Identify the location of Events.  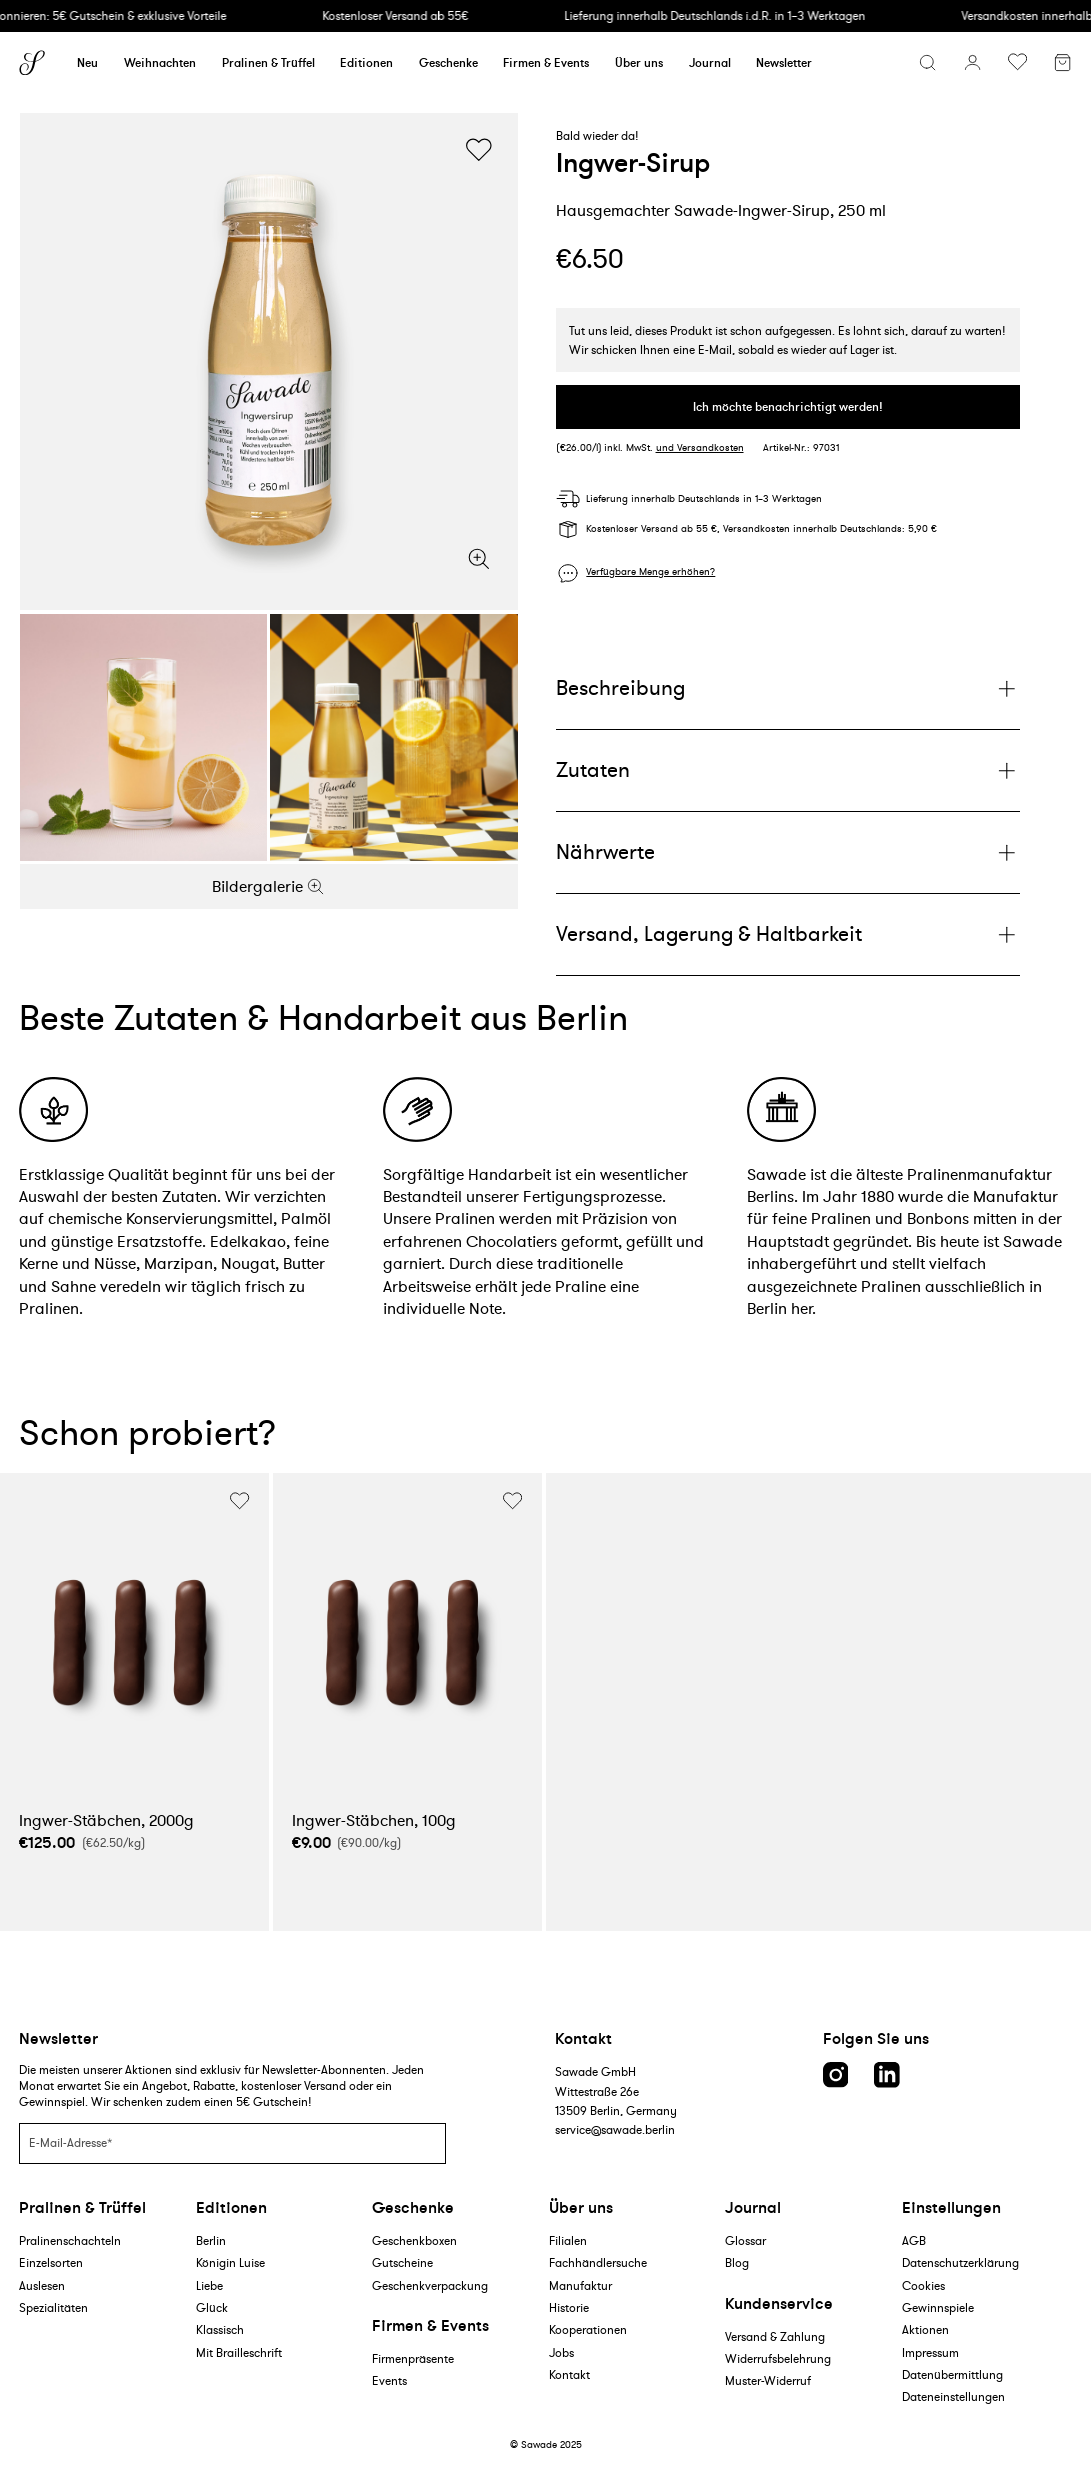
(389, 2380).